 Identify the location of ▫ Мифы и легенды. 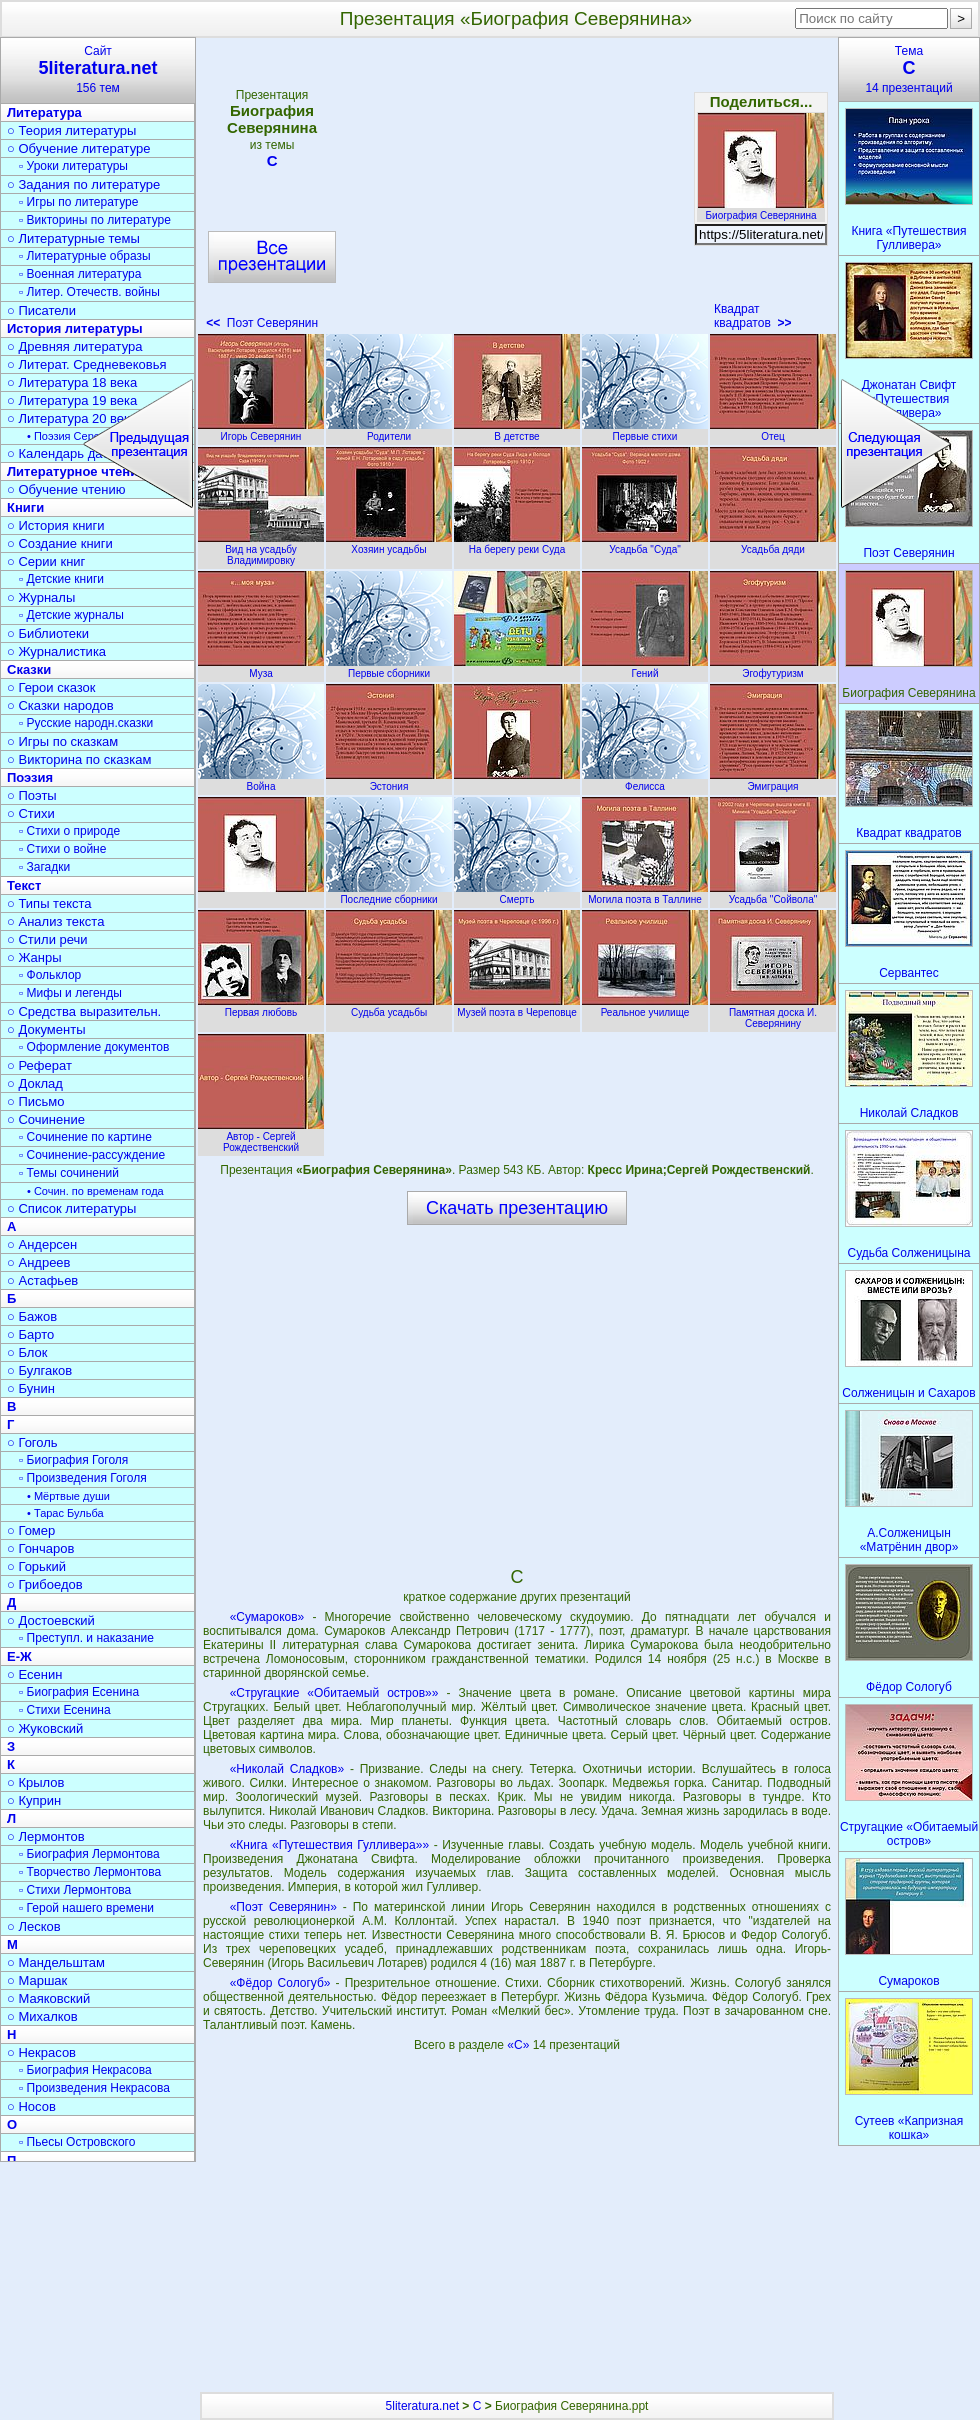
(70, 993).